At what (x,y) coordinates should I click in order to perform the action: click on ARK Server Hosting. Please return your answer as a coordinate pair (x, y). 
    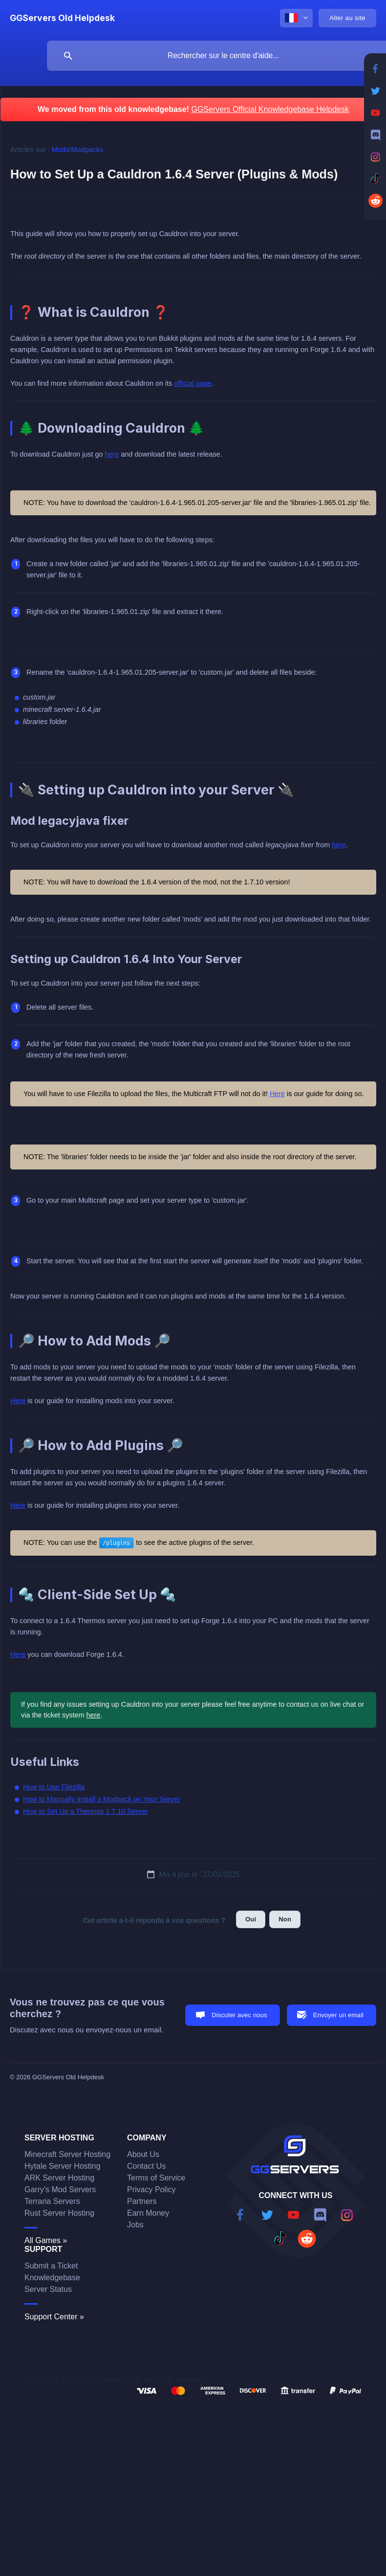
    Looking at the image, I should click on (59, 2178).